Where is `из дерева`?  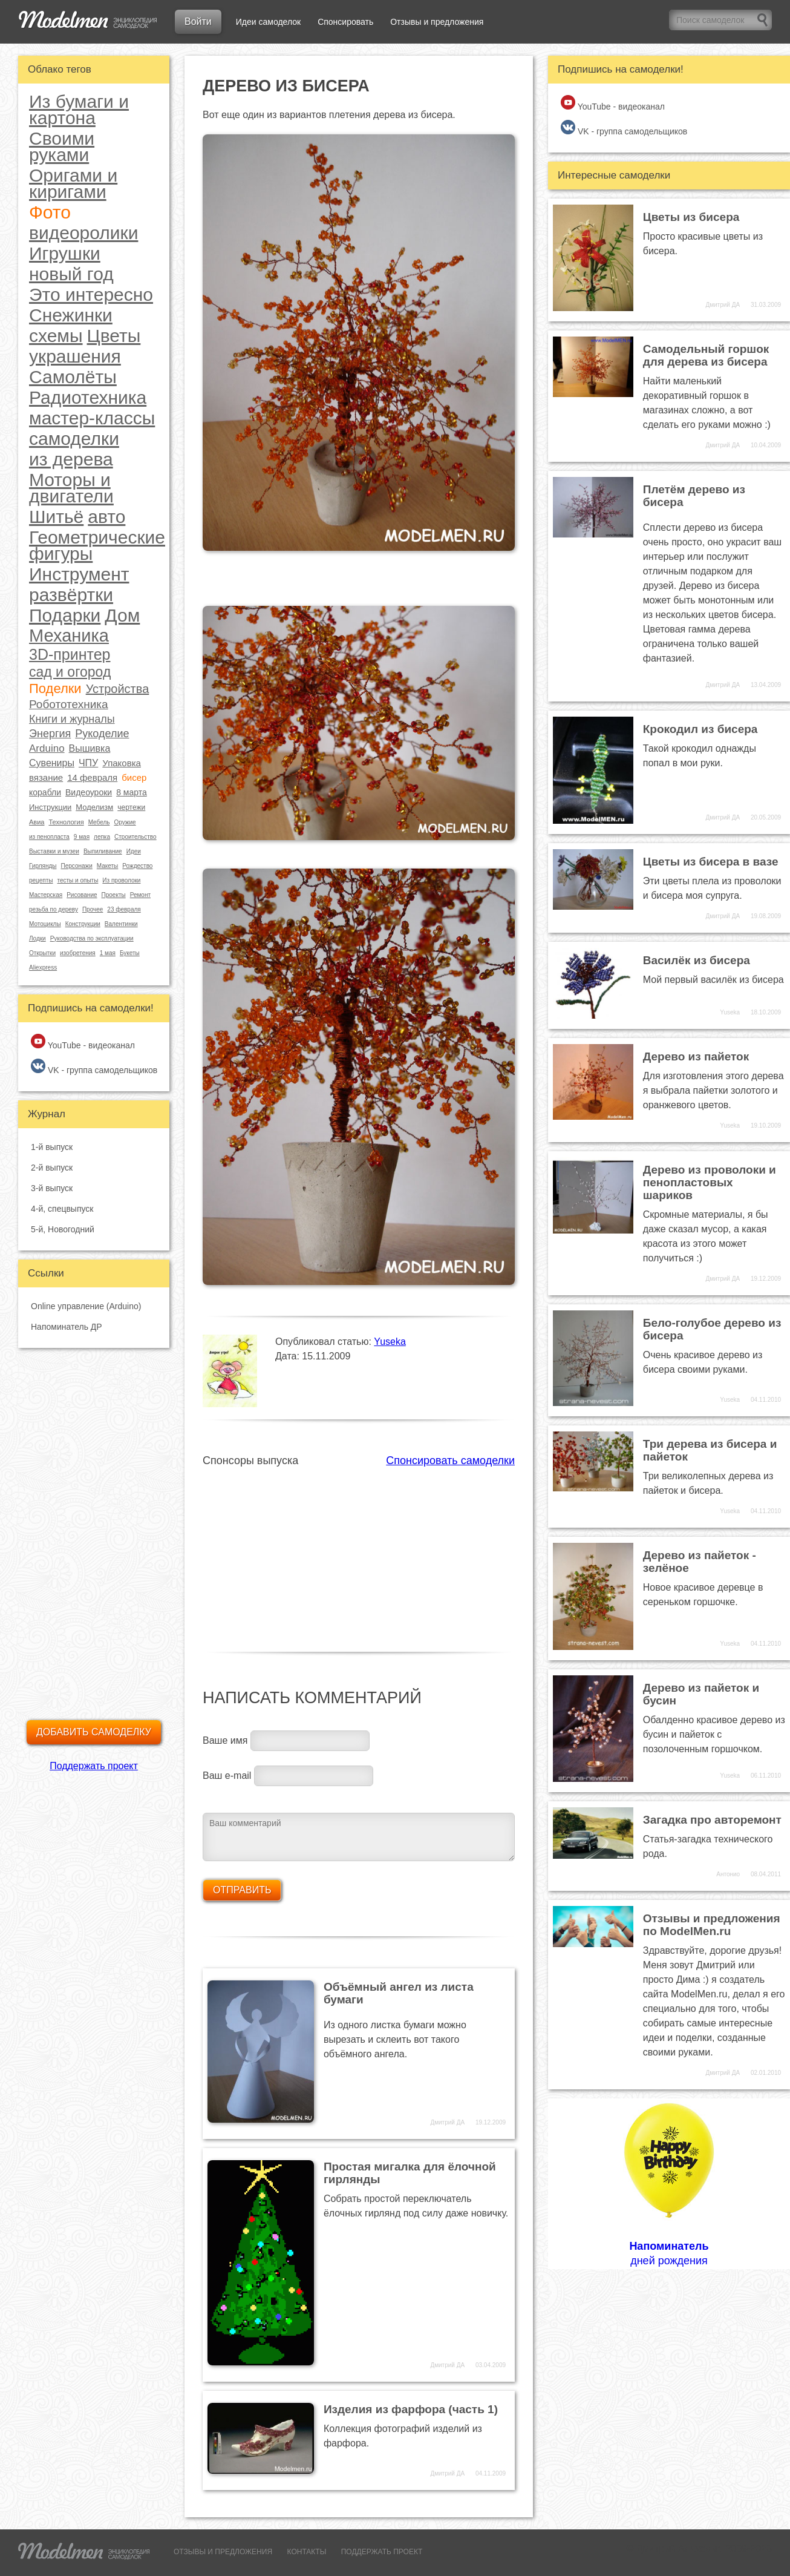
из дерева is located at coordinates (71, 459).